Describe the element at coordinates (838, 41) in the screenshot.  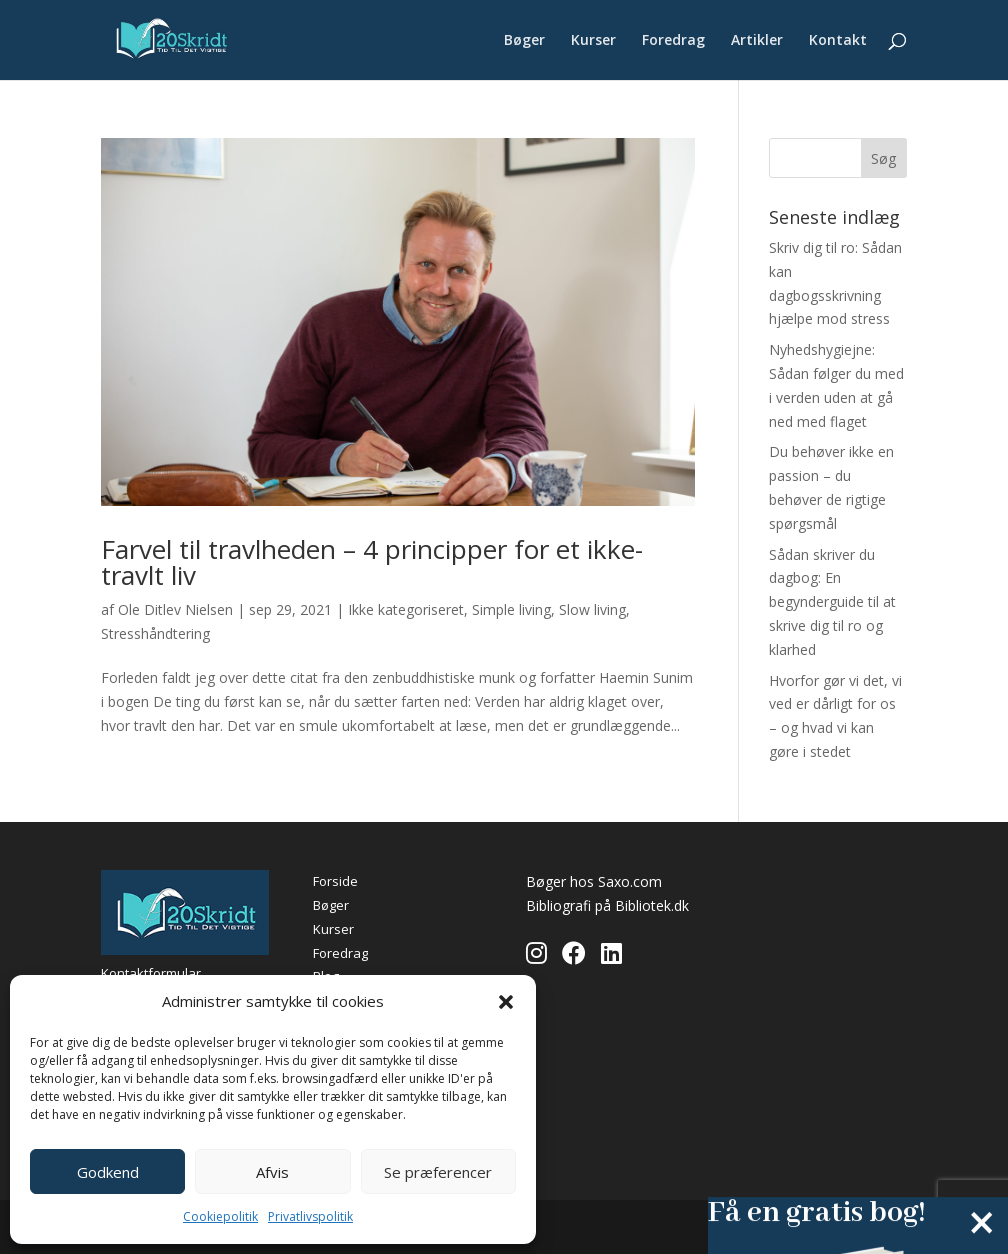
I see `Kontakt` at that location.